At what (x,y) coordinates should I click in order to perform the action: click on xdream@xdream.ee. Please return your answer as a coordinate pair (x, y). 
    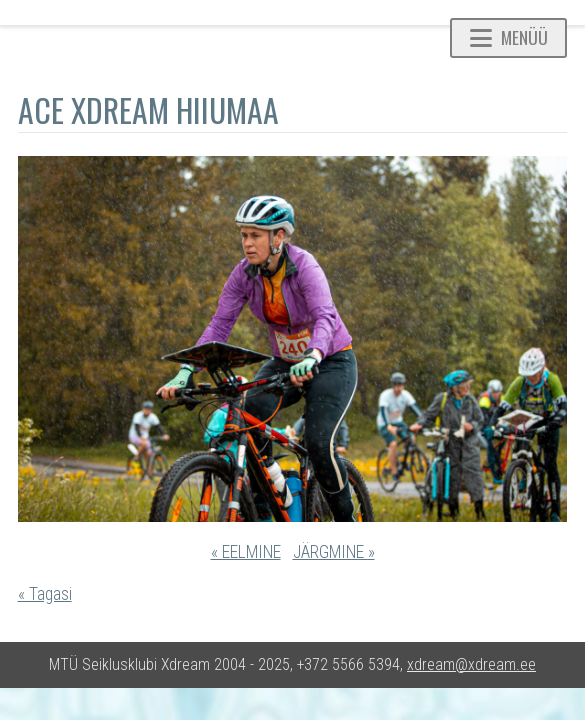
    Looking at the image, I should click on (471, 664).